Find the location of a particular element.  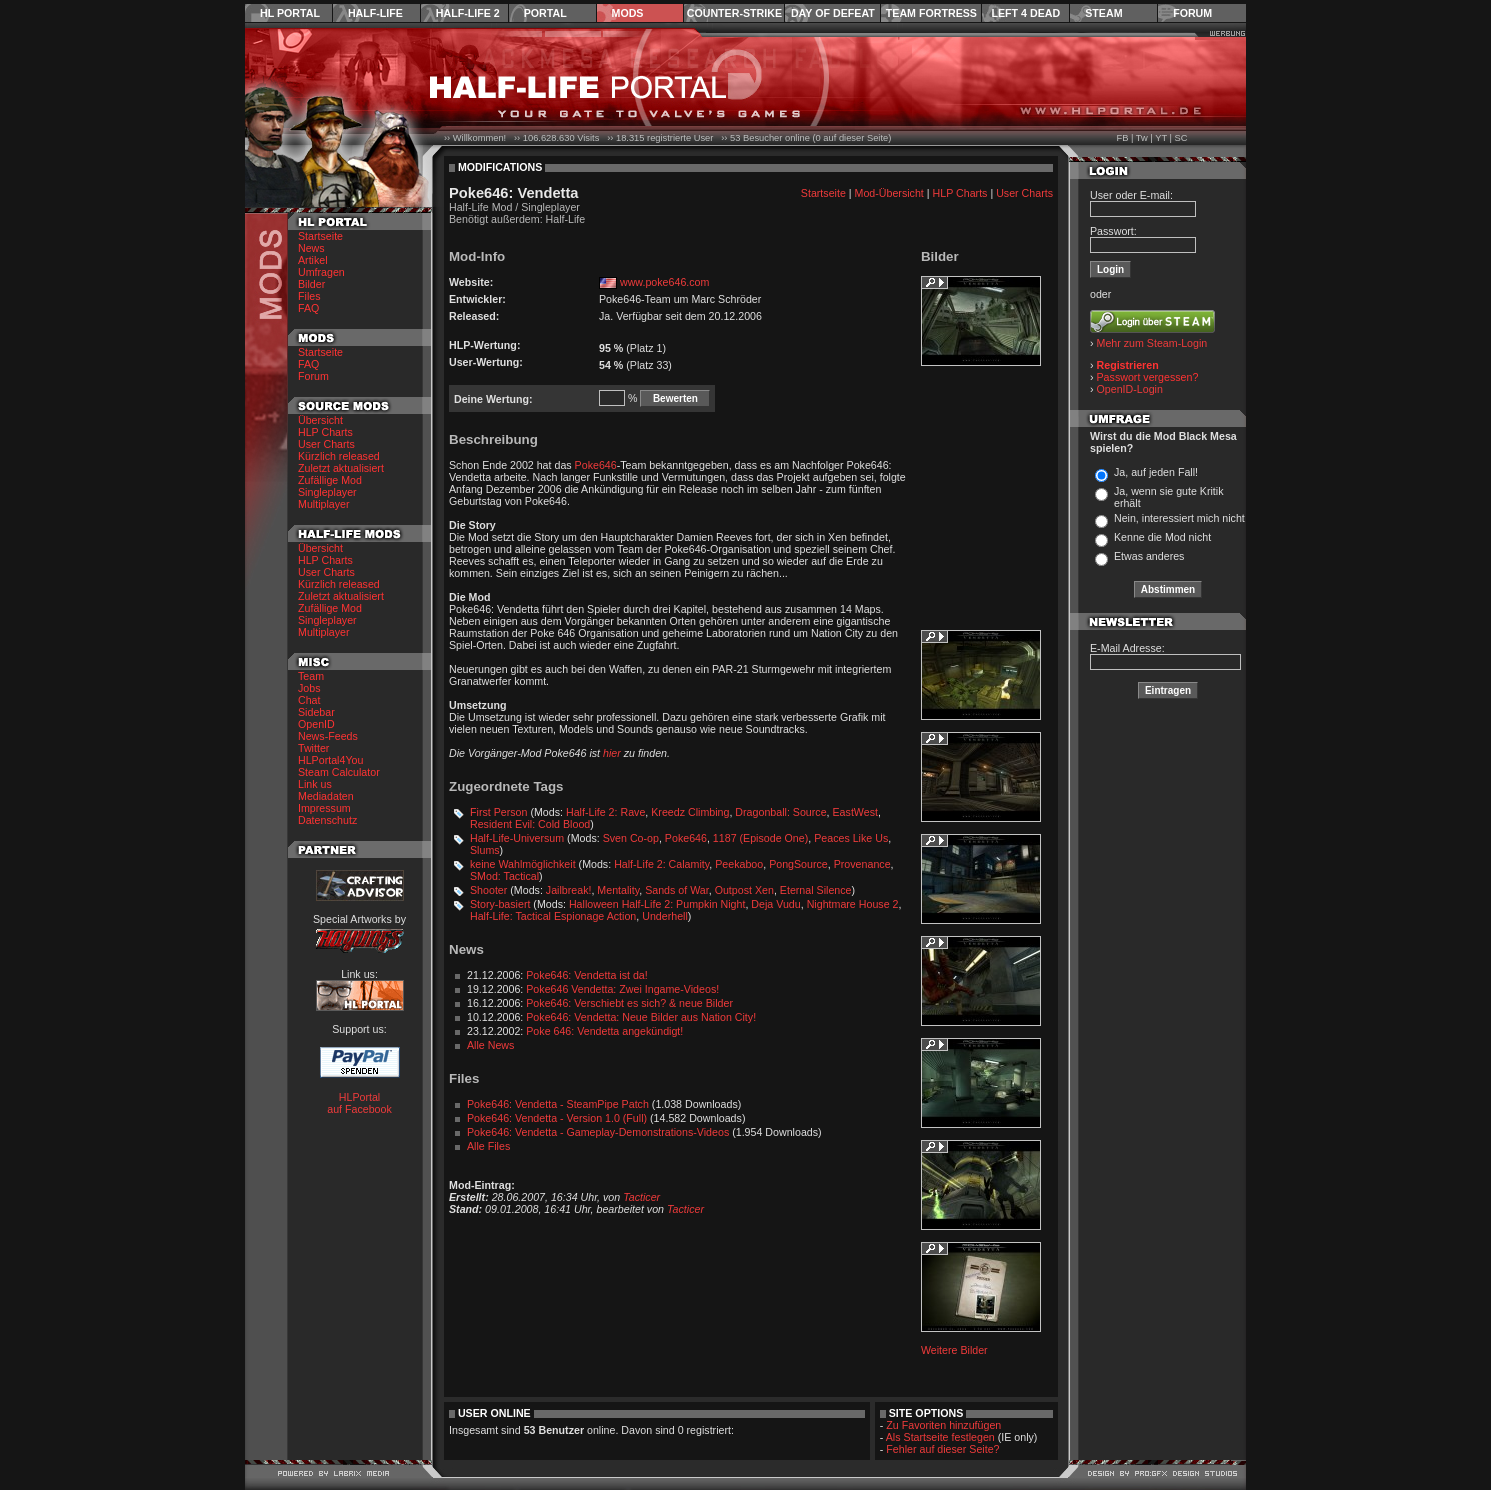

First Person is located at coordinates (498, 812).